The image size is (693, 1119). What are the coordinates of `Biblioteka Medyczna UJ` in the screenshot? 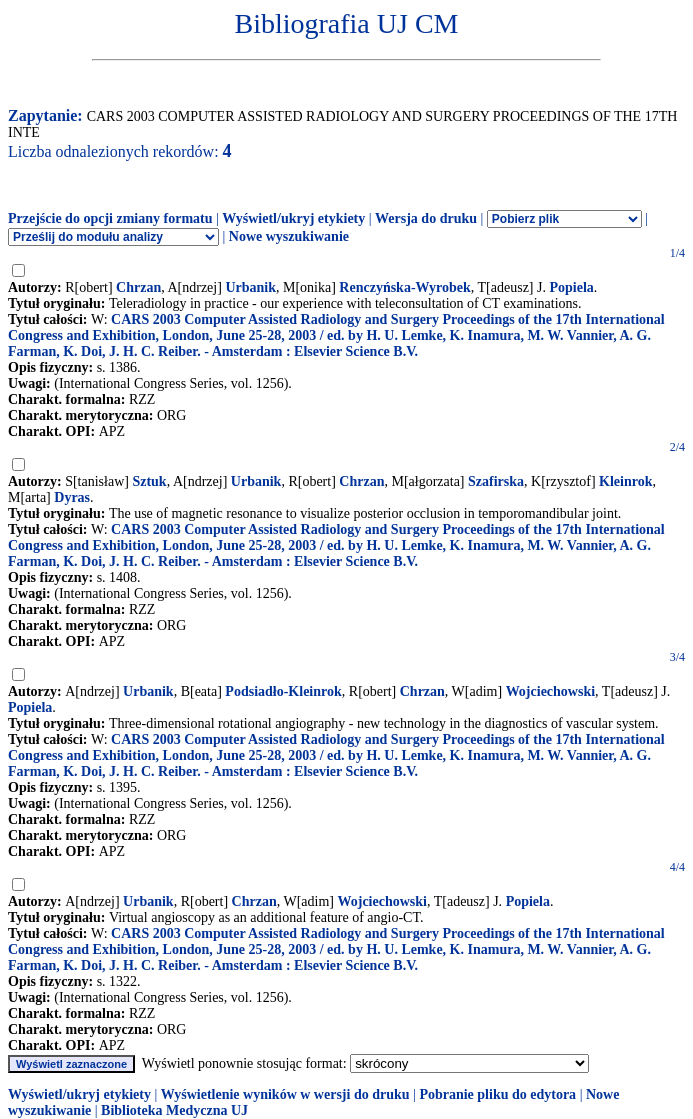 It's located at (174, 1110).